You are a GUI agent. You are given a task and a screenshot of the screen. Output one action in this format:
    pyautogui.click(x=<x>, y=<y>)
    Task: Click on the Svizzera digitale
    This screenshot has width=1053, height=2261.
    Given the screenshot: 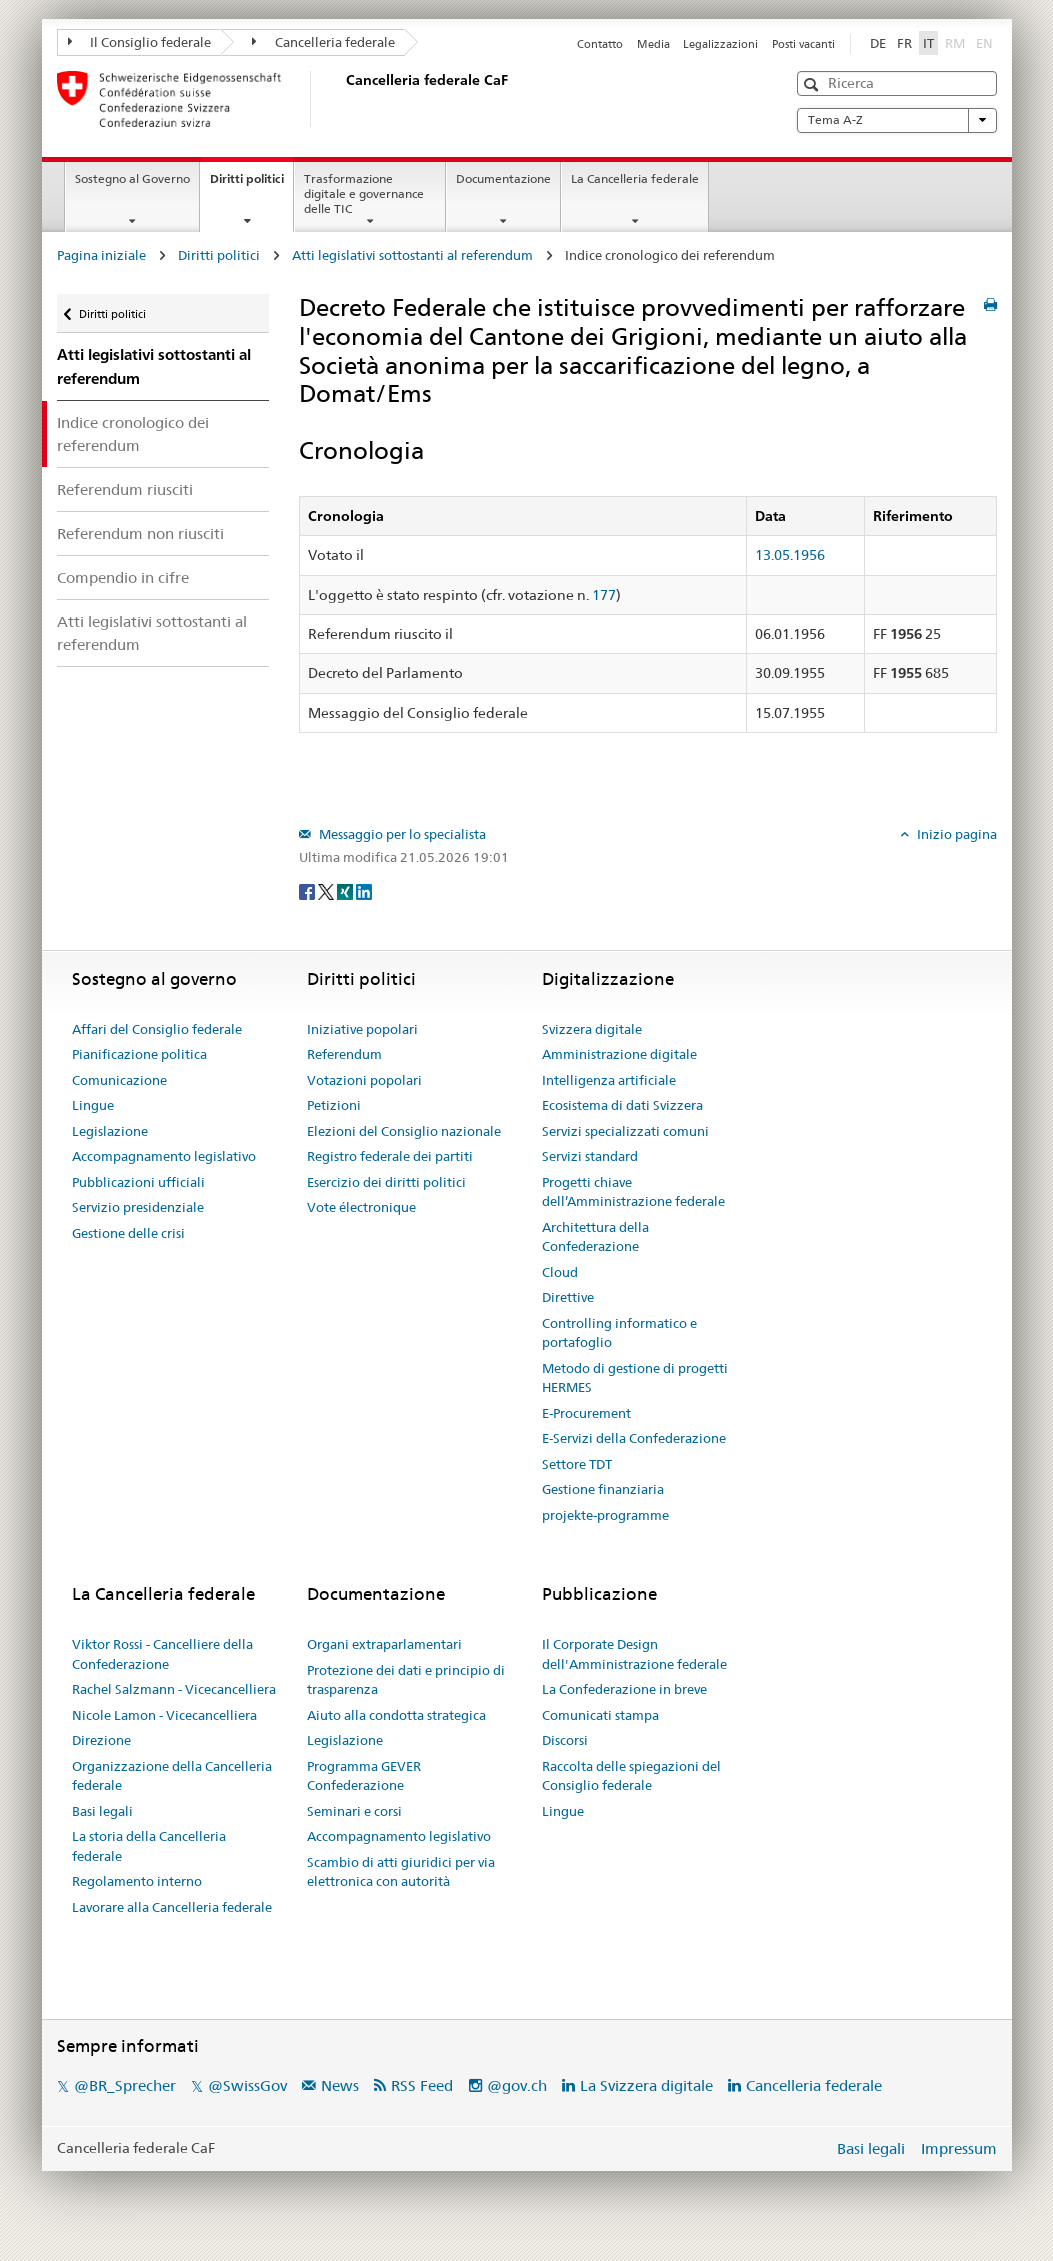 What is the action you would take?
    pyautogui.click(x=592, y=1029)
    